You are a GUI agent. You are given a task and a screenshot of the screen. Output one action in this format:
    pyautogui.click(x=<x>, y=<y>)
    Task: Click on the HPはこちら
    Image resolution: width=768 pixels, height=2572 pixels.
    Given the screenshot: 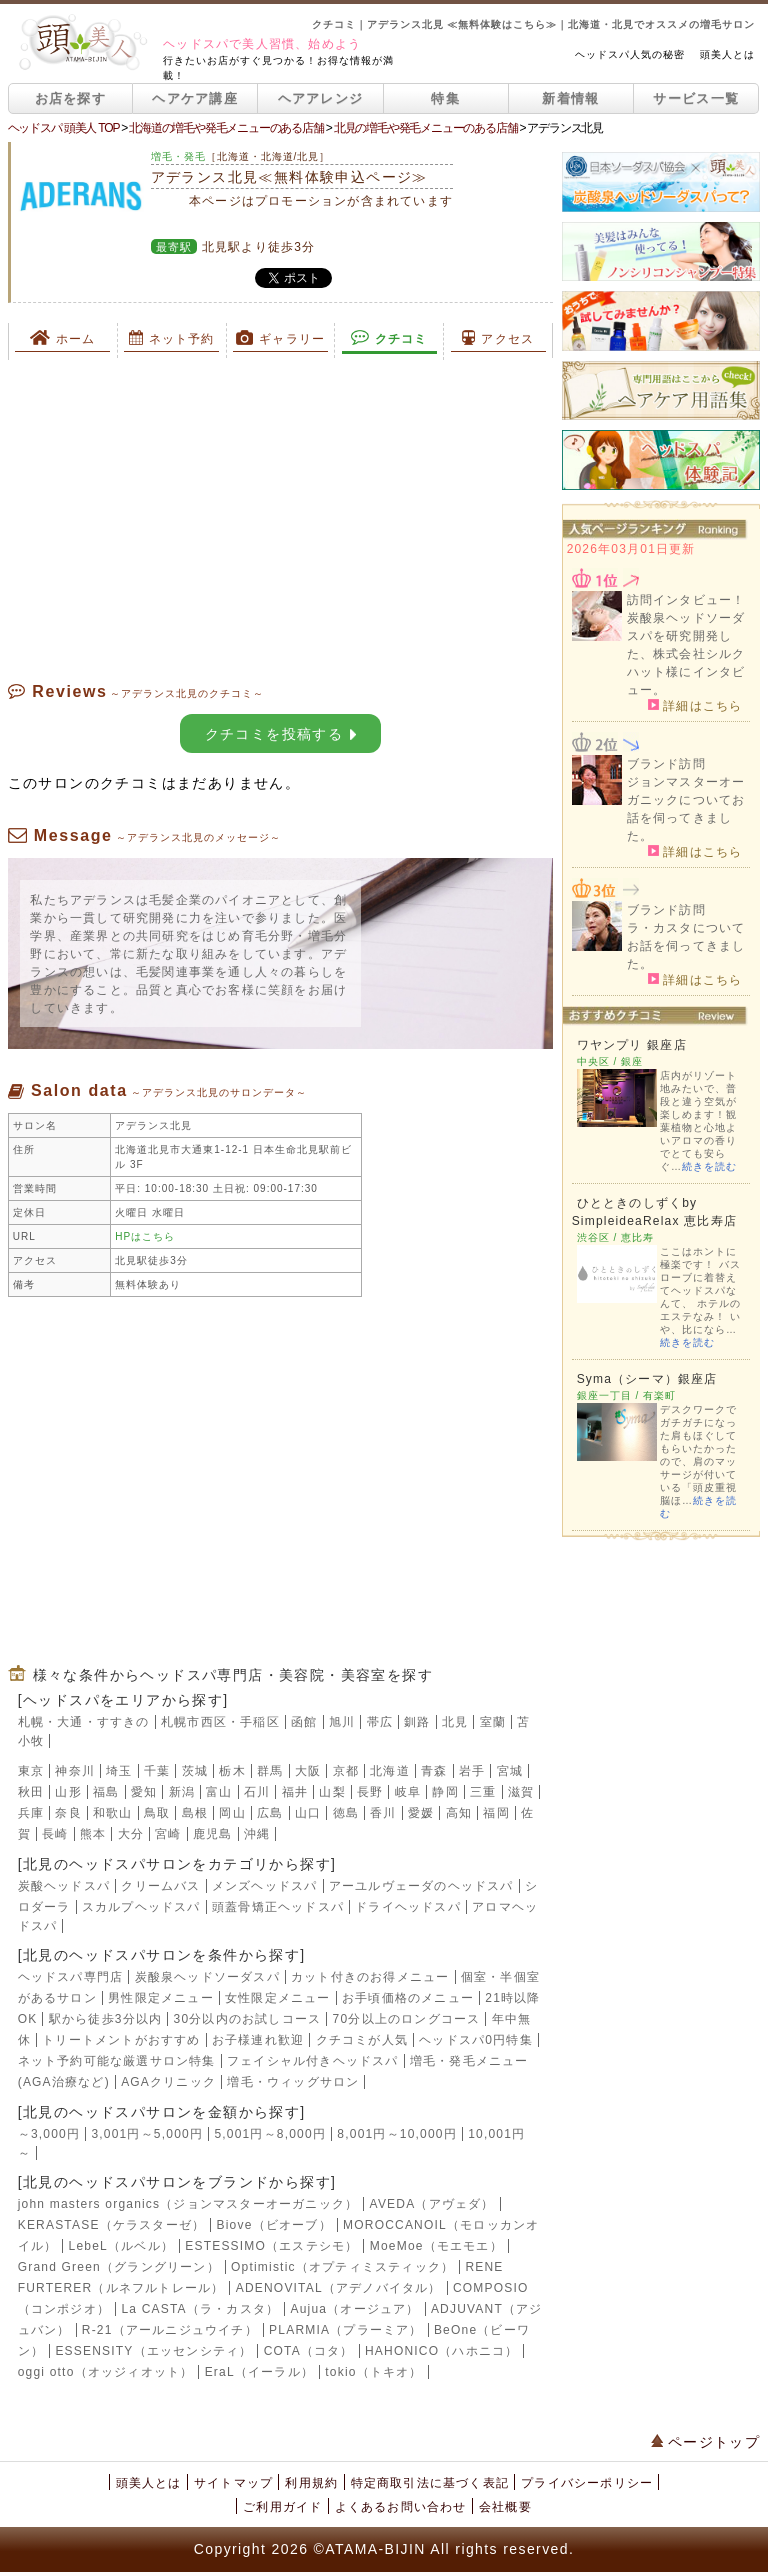 What is the action you would take?
    pyautogui.click(x=145, y=1236)
    